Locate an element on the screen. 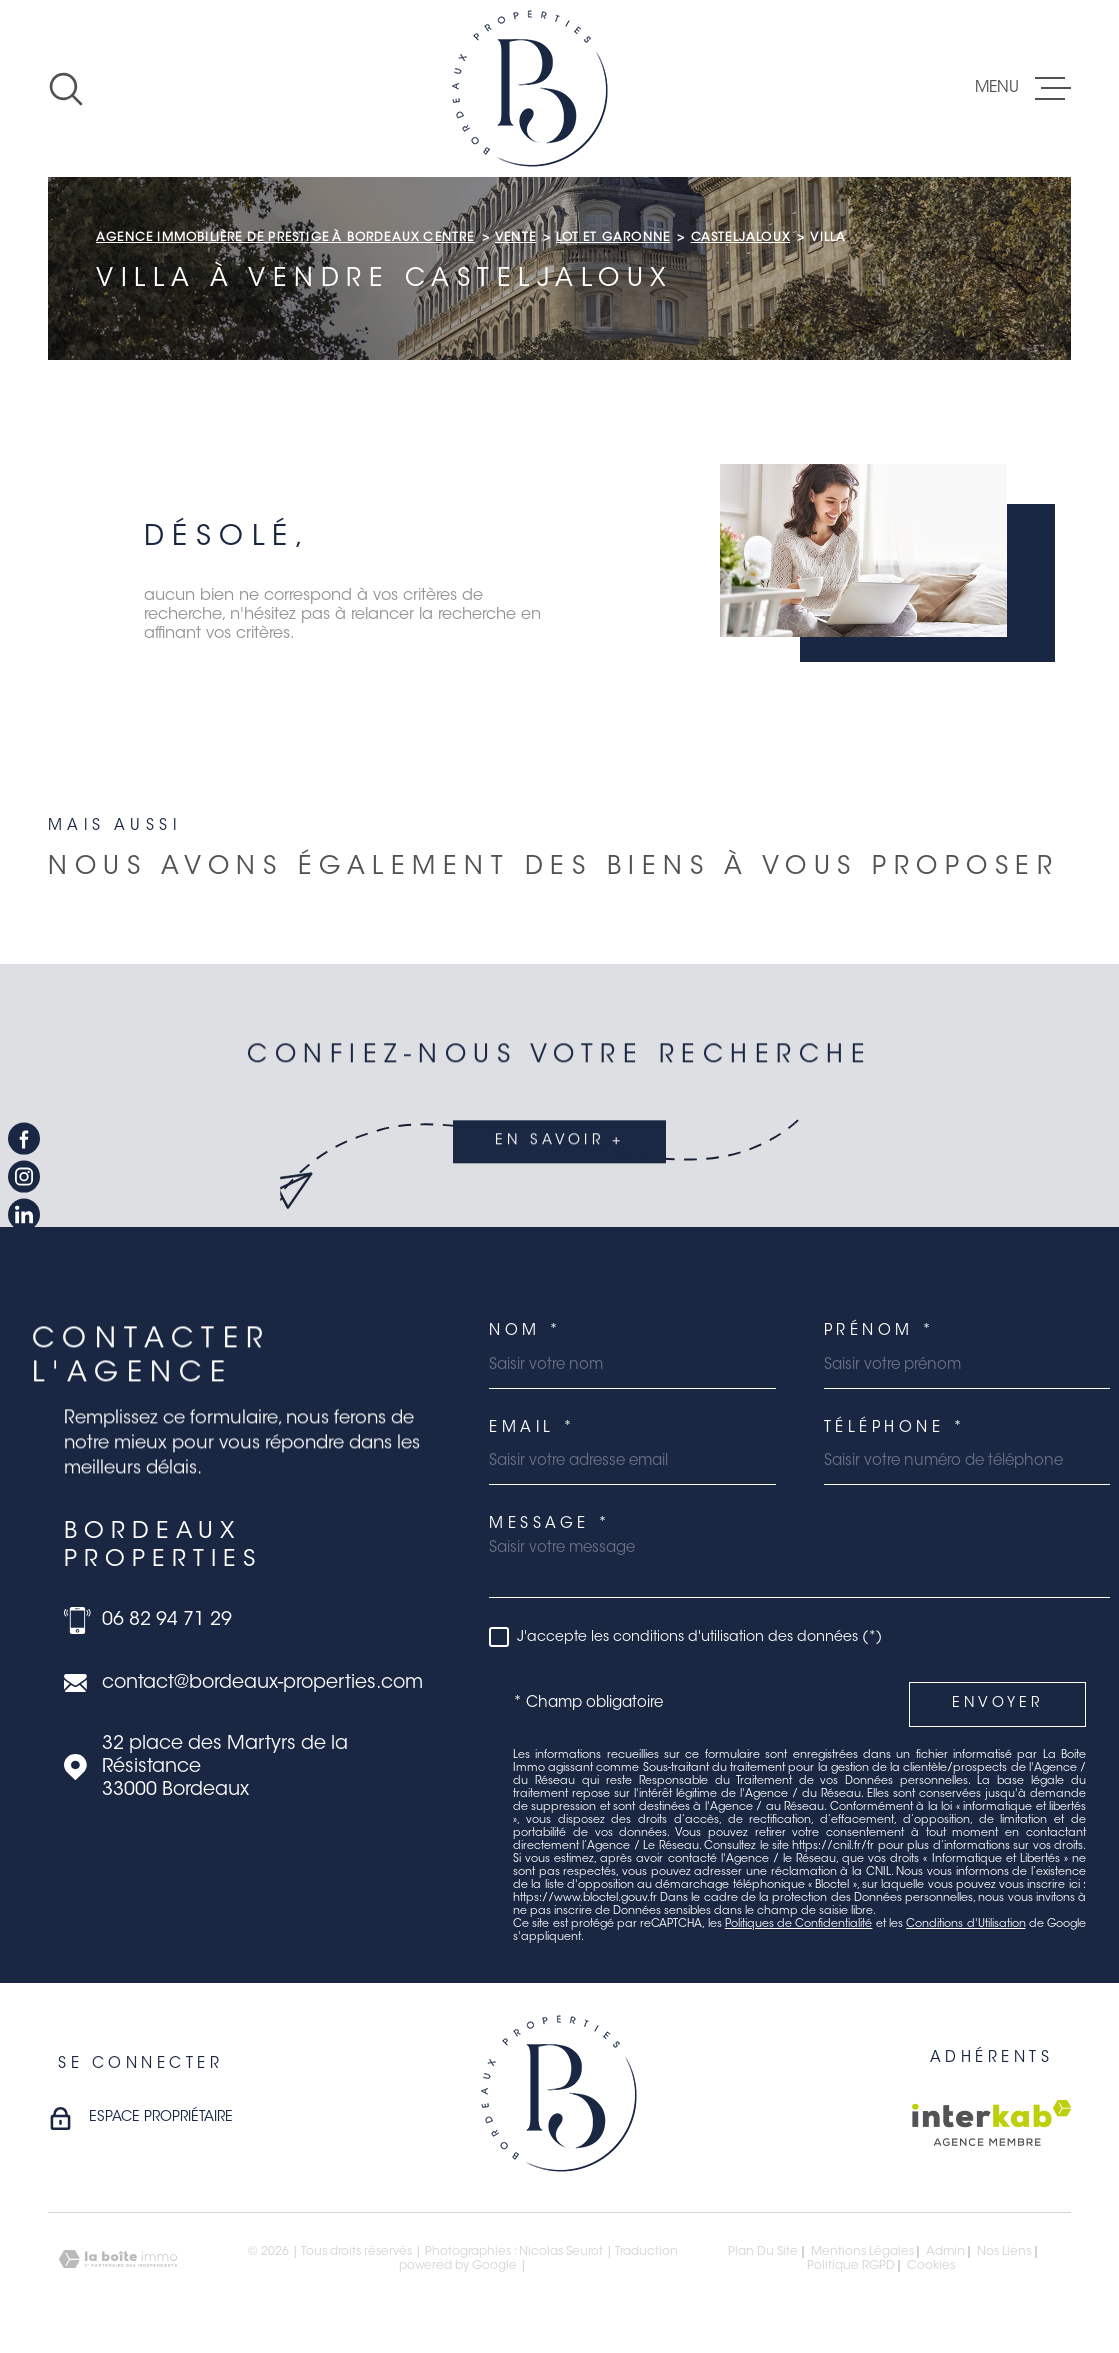 The height and width of the screenshot is (2353, 1119). [Ouvrir le menu] is located at coordinates (1023, 89).